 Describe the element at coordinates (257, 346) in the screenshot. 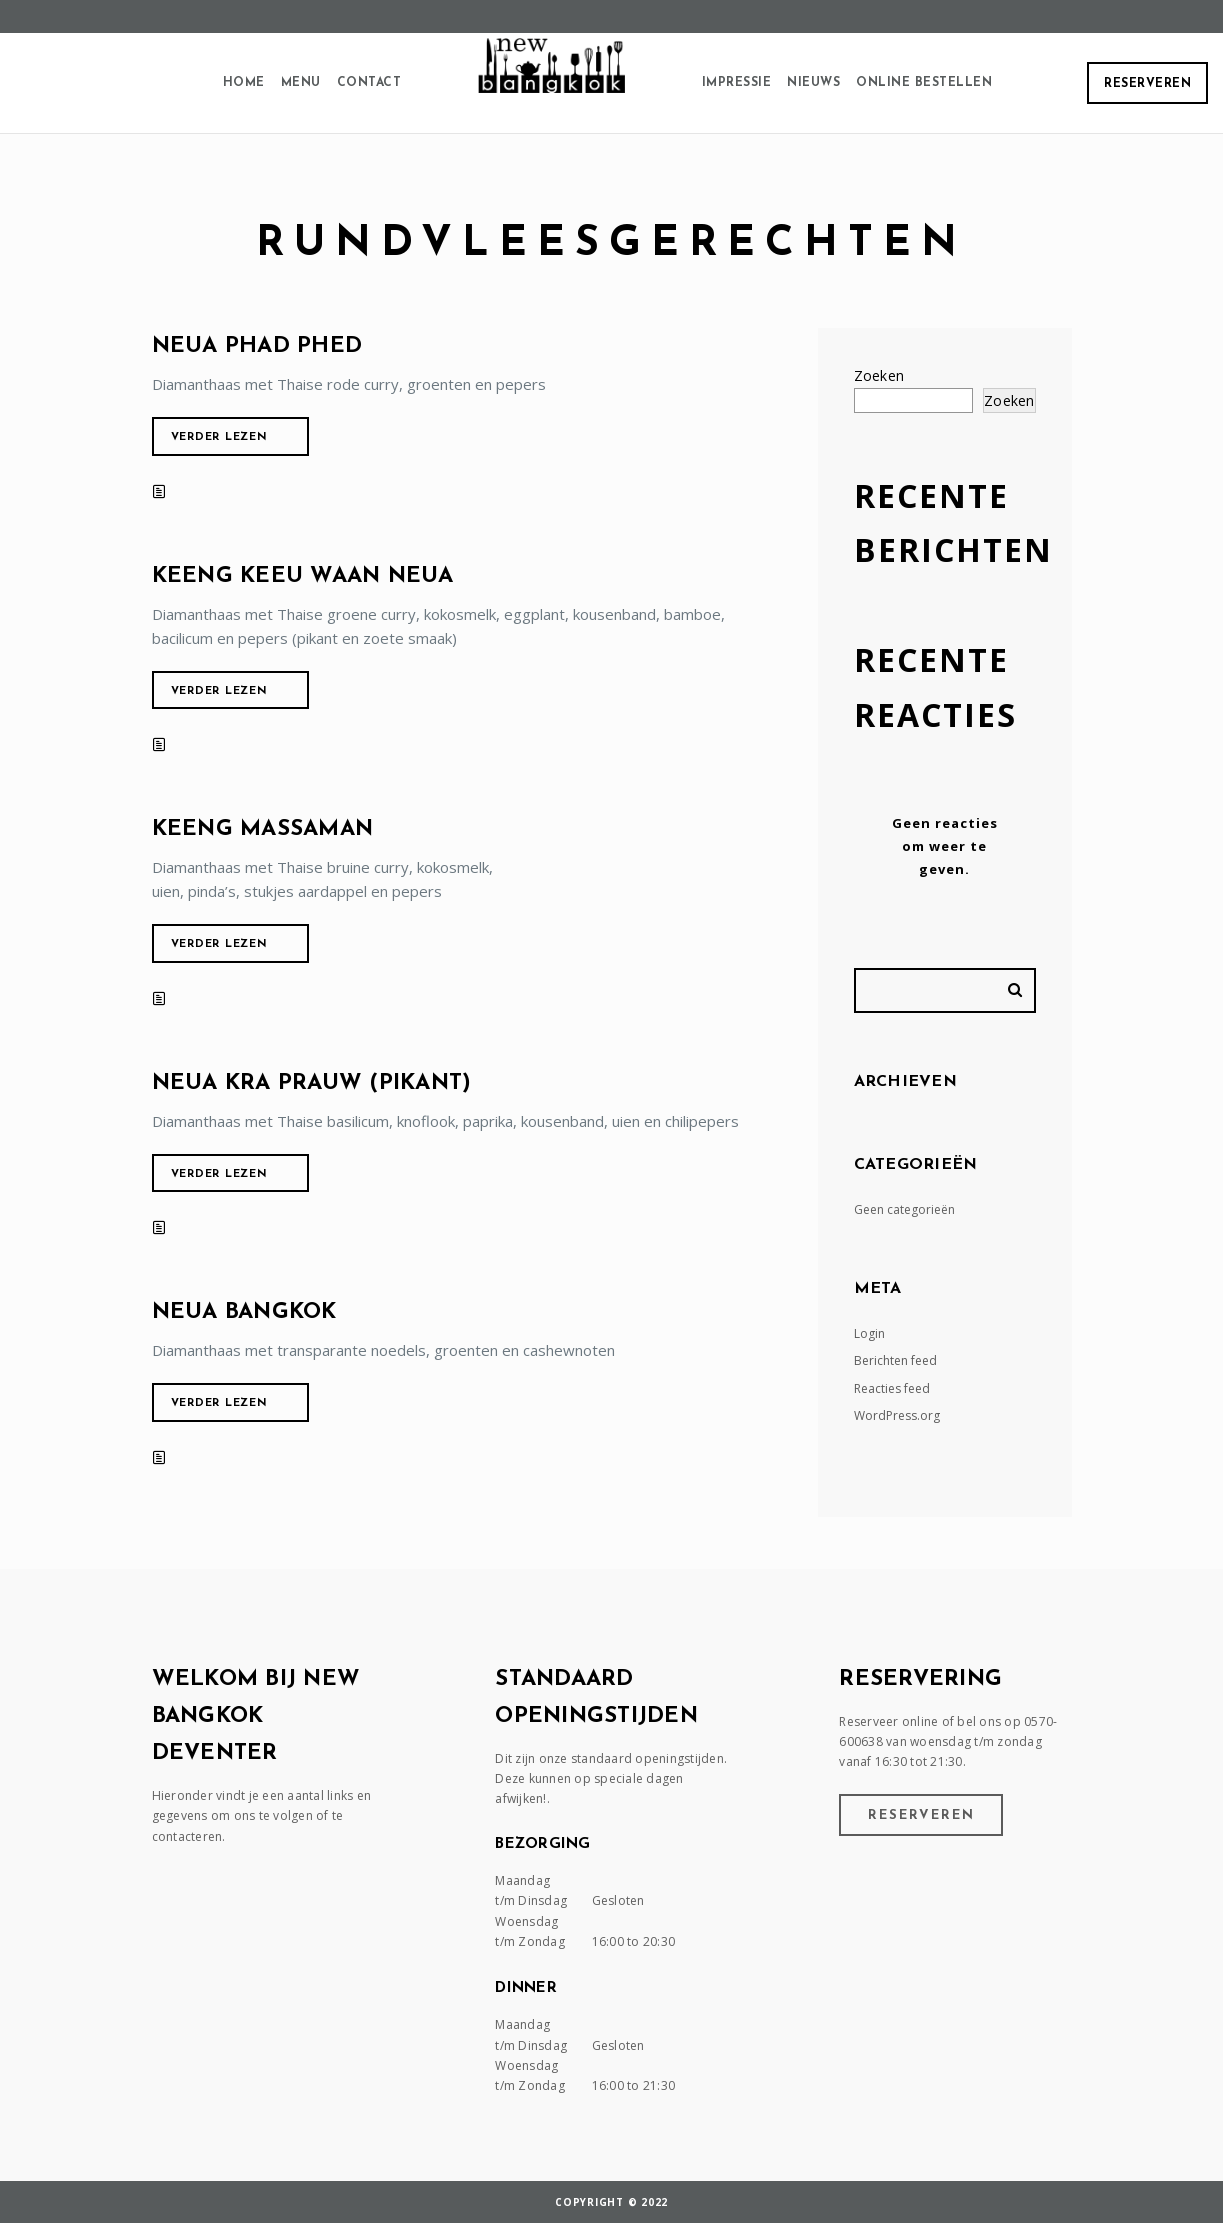

I see `Neua phad phed` at that location.